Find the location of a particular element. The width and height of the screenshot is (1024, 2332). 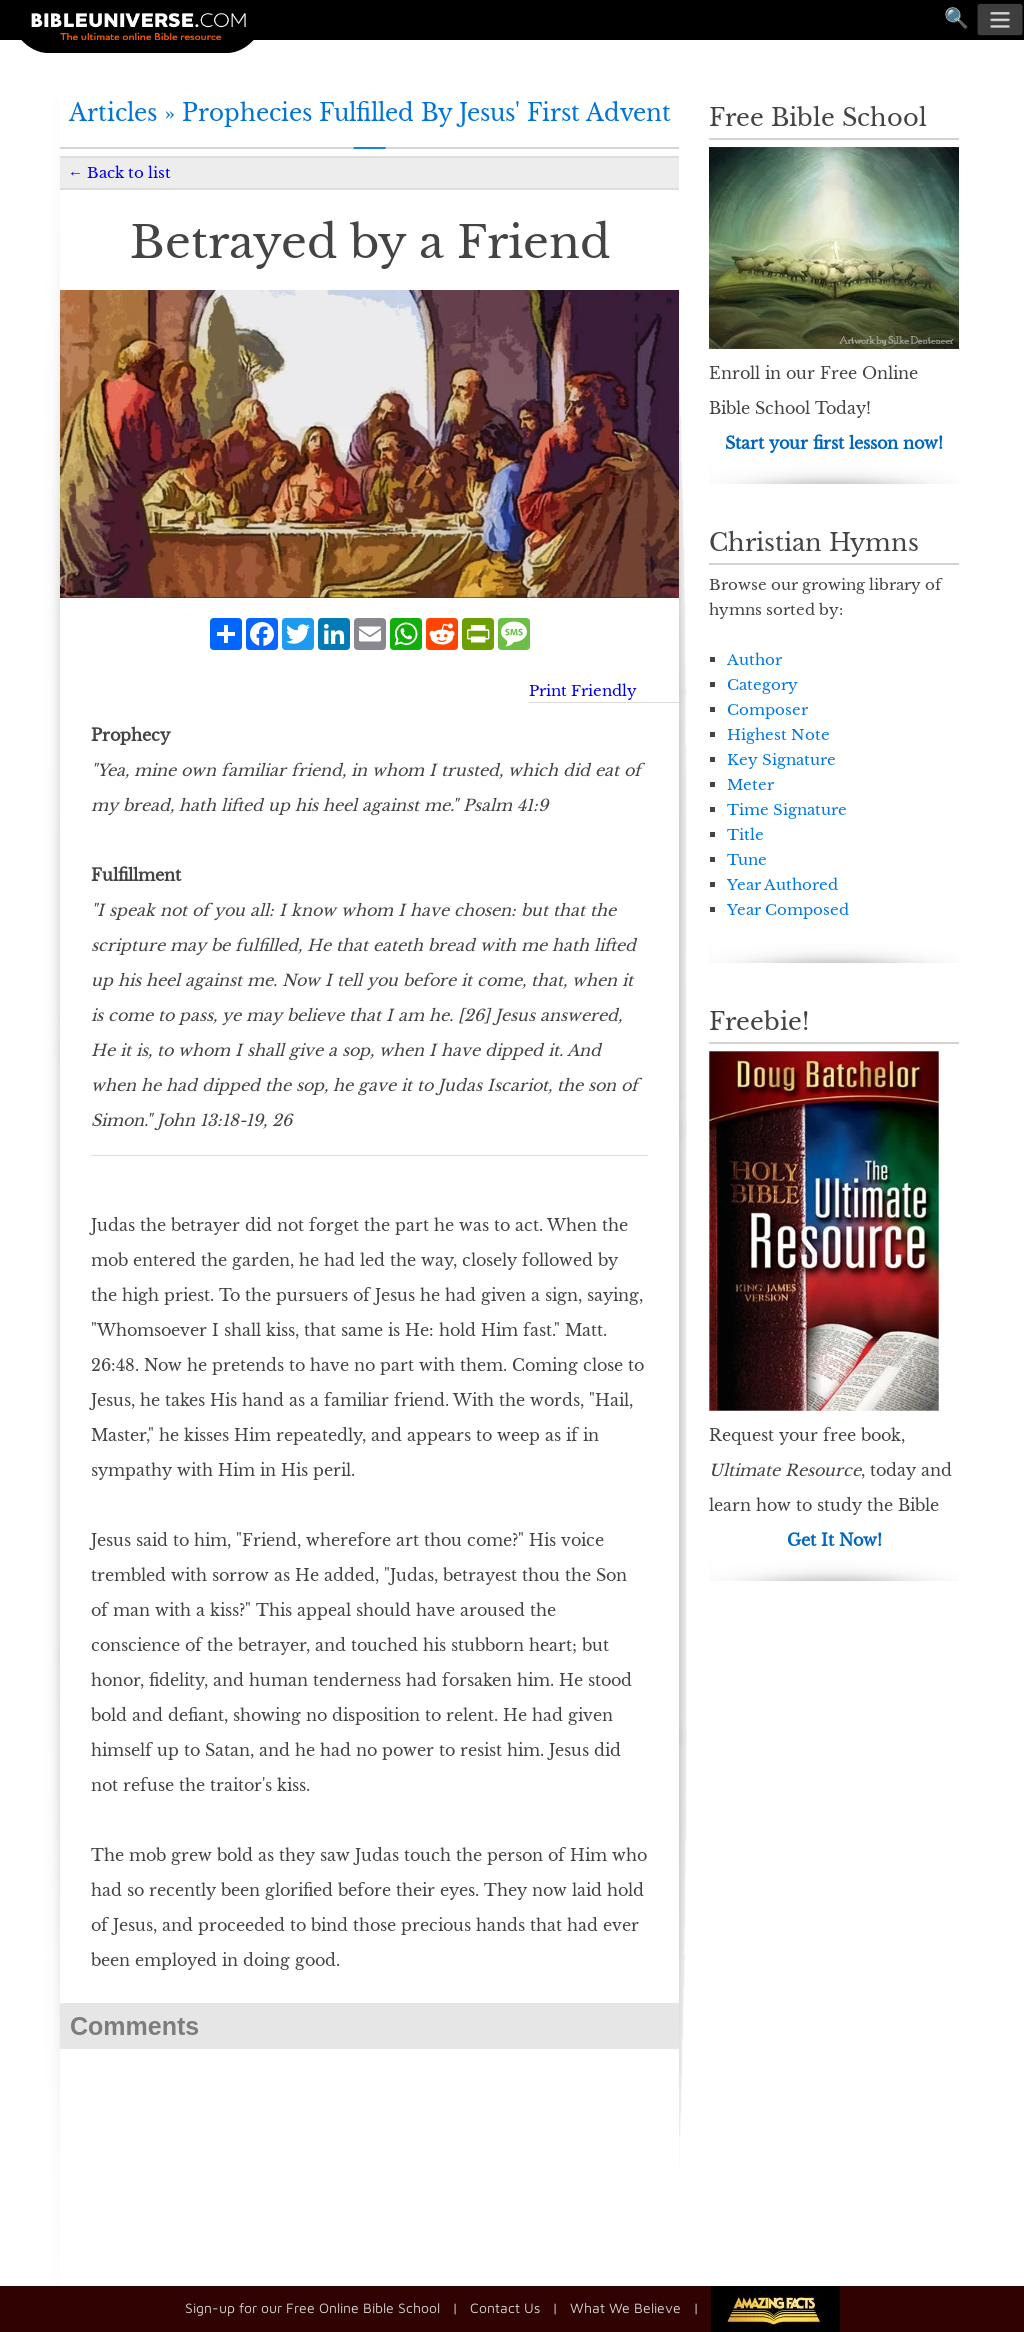

Print Friendly is located at coordinates (583, 690).